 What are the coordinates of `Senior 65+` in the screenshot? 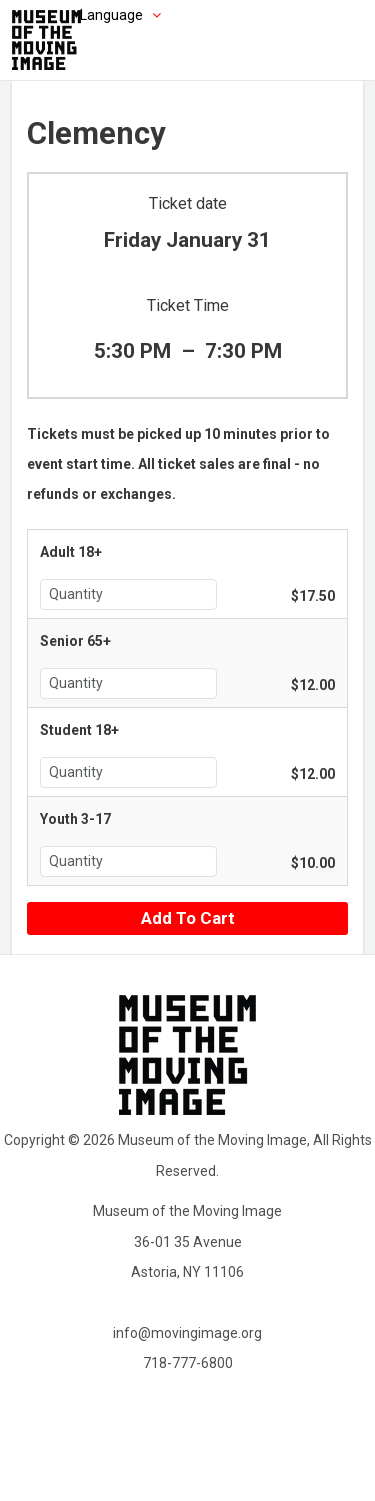 It's located at (75, 641).